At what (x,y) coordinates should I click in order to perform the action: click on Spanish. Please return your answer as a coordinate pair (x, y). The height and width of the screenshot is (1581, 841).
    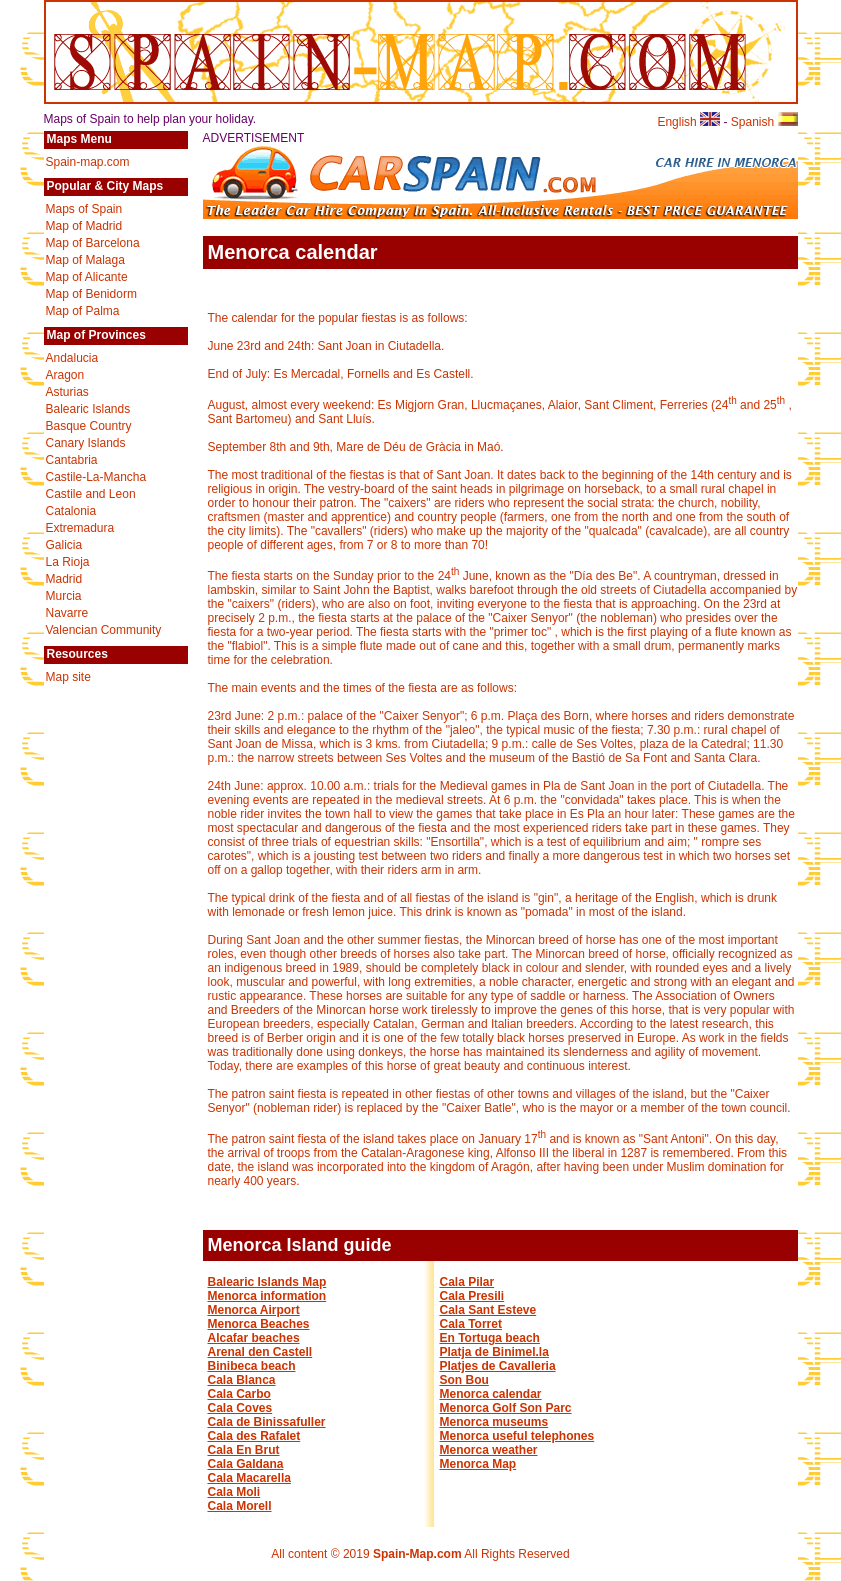
    Looking at the image, I should click on (764, 122).